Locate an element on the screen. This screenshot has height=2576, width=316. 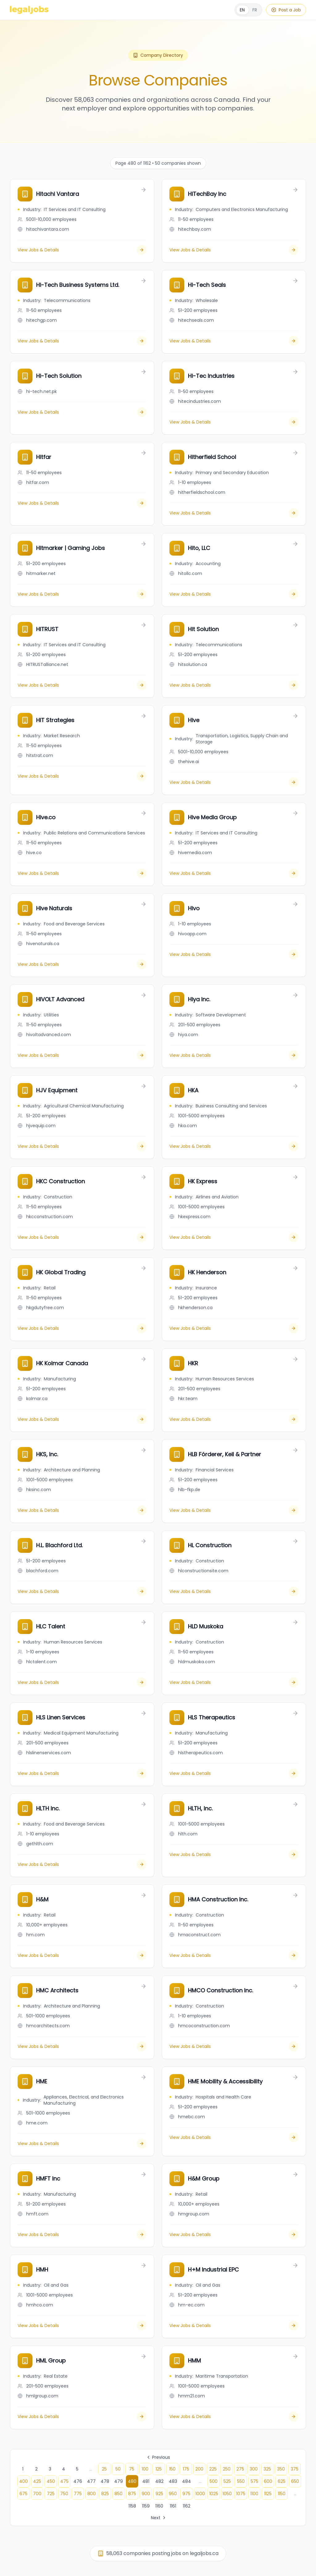
476 is located at coordinates (77, 2481).